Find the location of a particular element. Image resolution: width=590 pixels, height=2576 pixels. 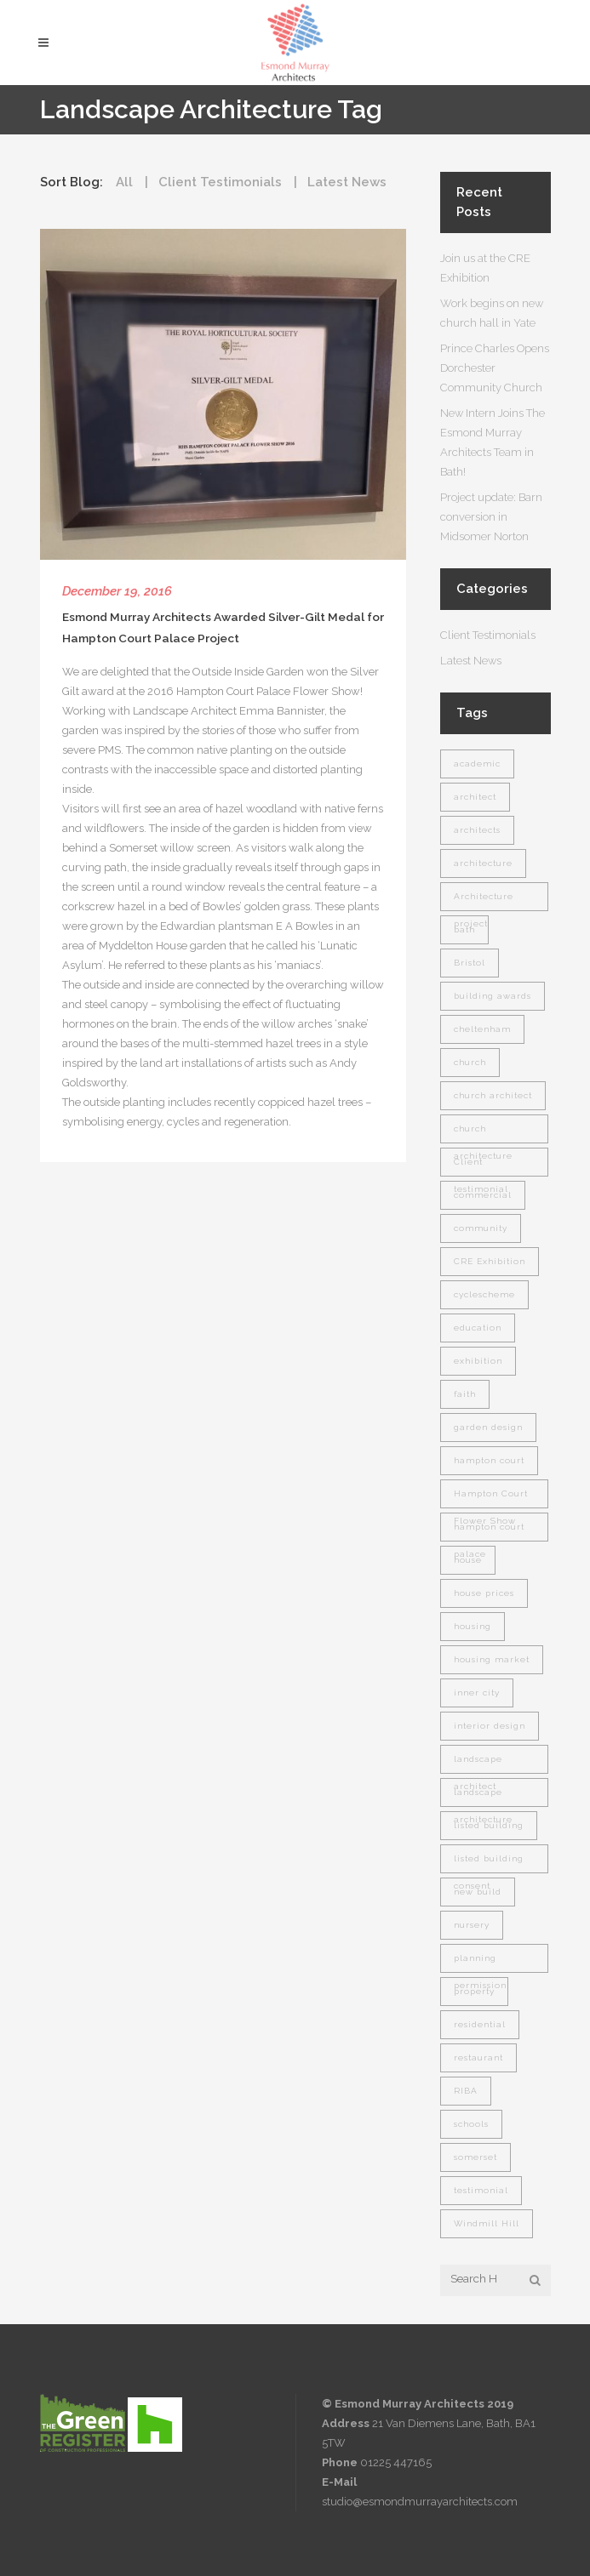

church architect [church architect (1 item)] is located at coordinates (493, 1095).